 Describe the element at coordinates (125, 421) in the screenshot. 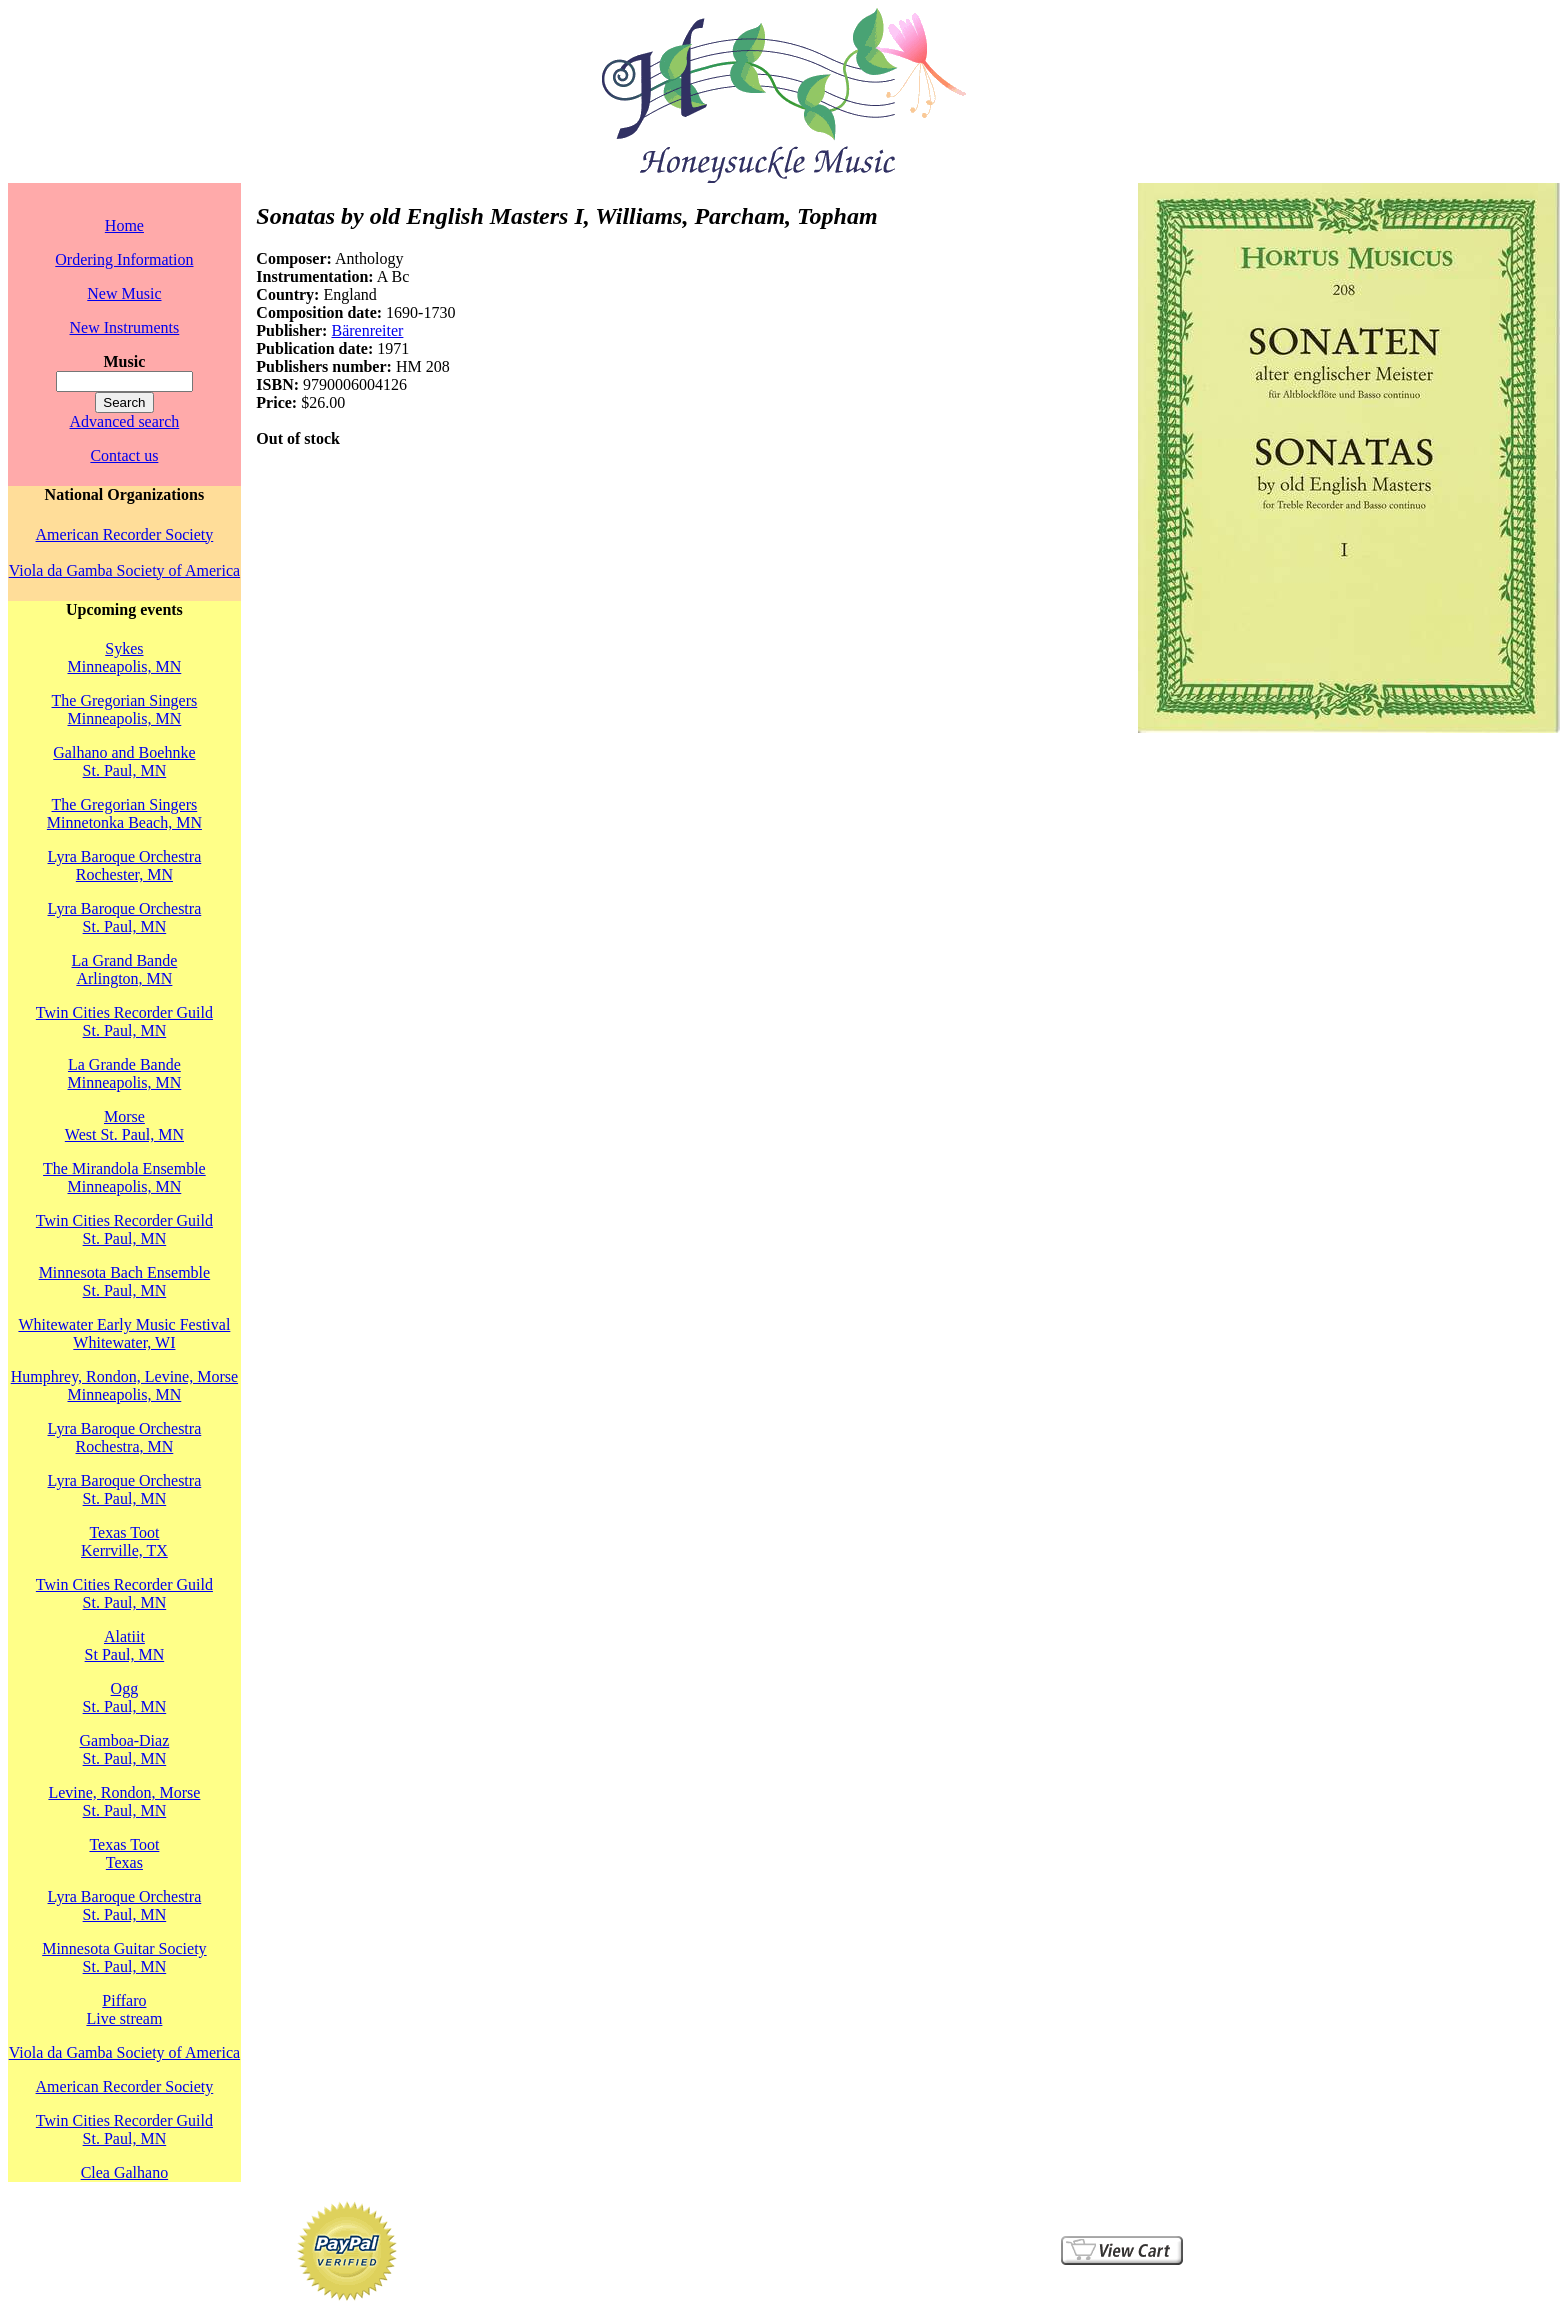

I see `Advanced search` at that location.